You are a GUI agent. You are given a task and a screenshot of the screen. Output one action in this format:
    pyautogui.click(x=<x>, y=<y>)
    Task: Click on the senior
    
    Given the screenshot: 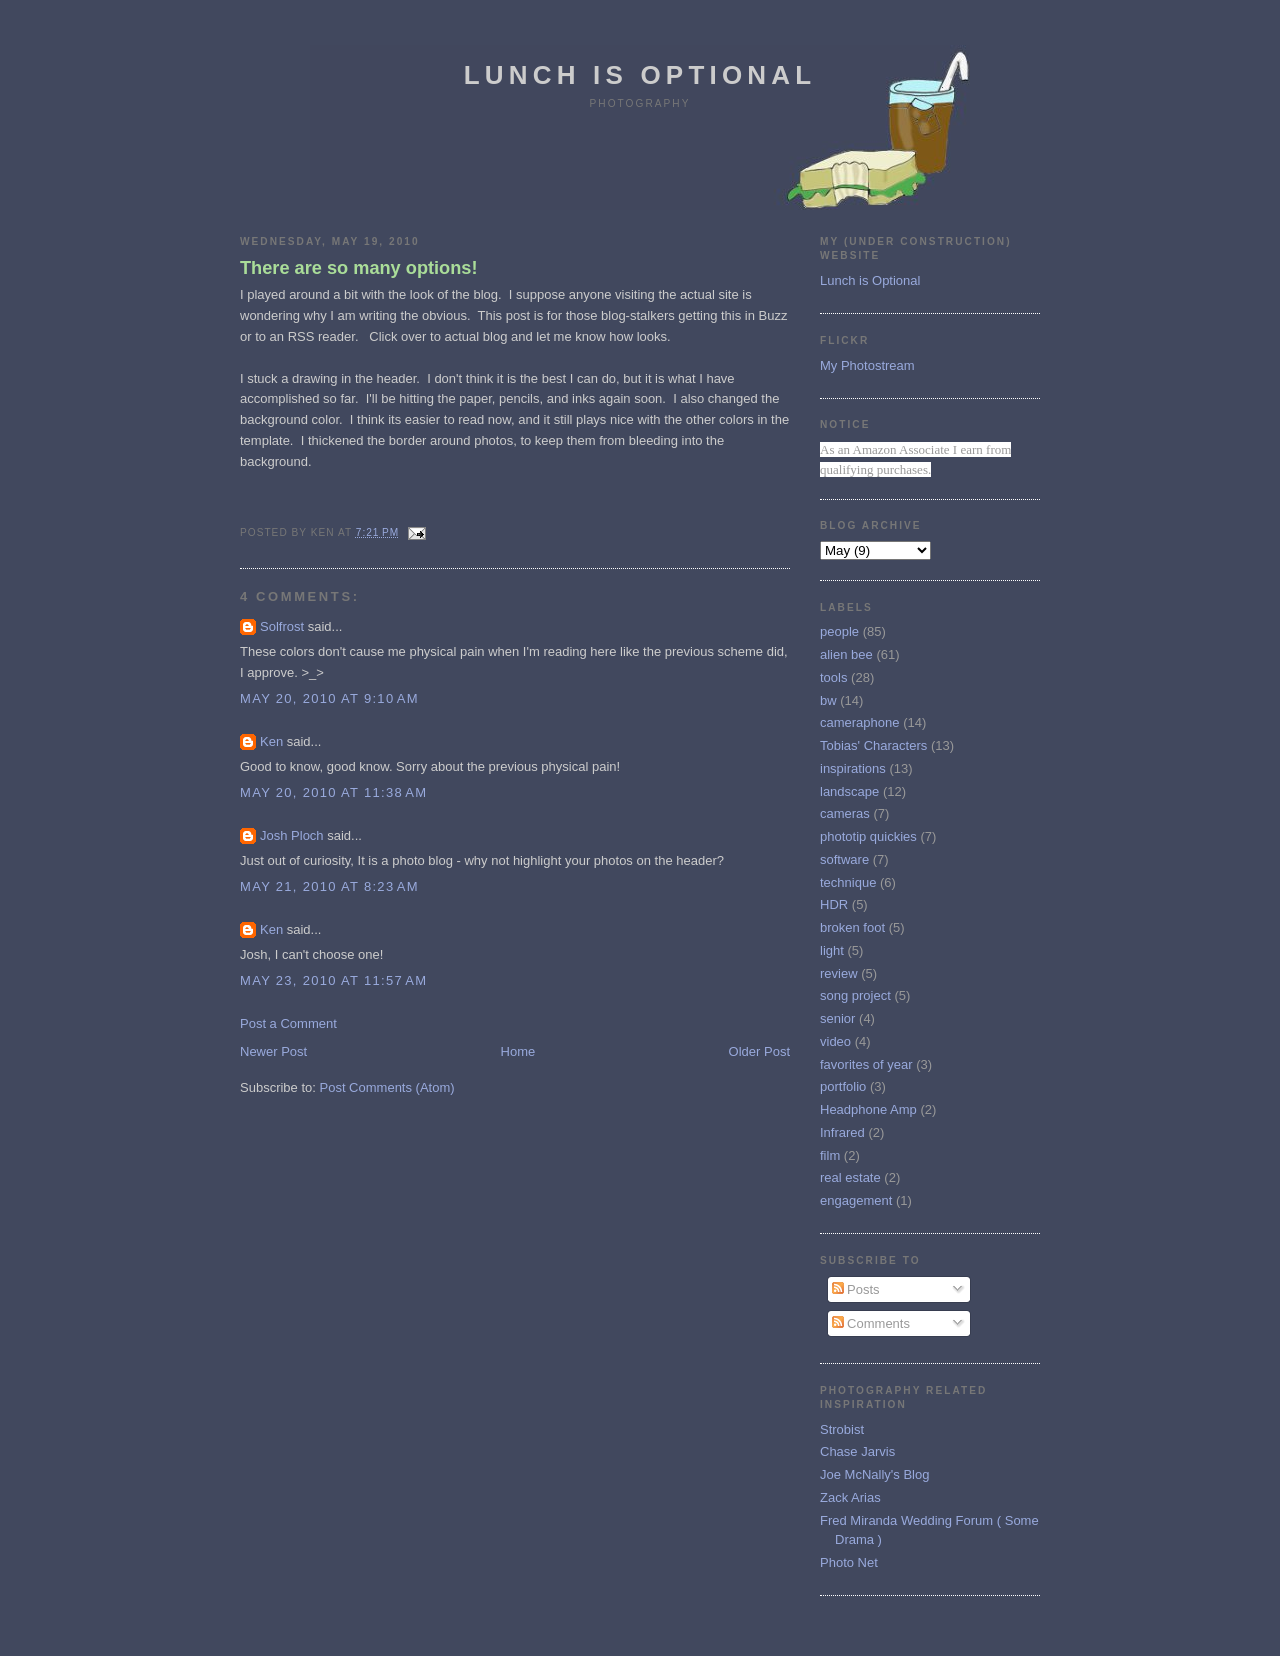 What is the action you would take?
    pyautogui.click(x=837, y=1018)
    